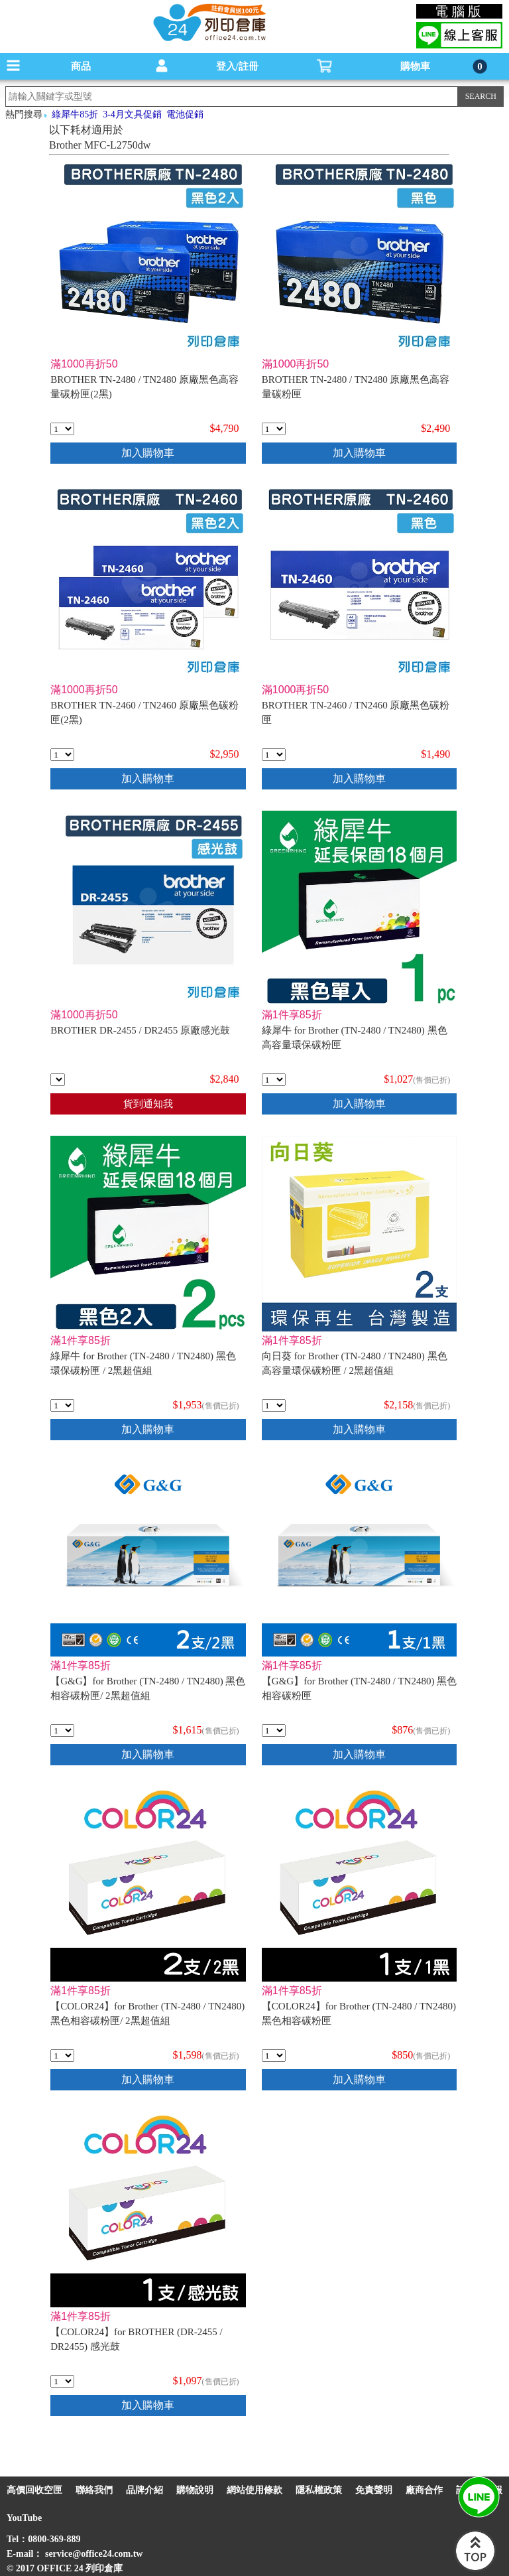  Describe the element at coordinates (24, 2518) in the screenshot. I see `YouTube` at that location.